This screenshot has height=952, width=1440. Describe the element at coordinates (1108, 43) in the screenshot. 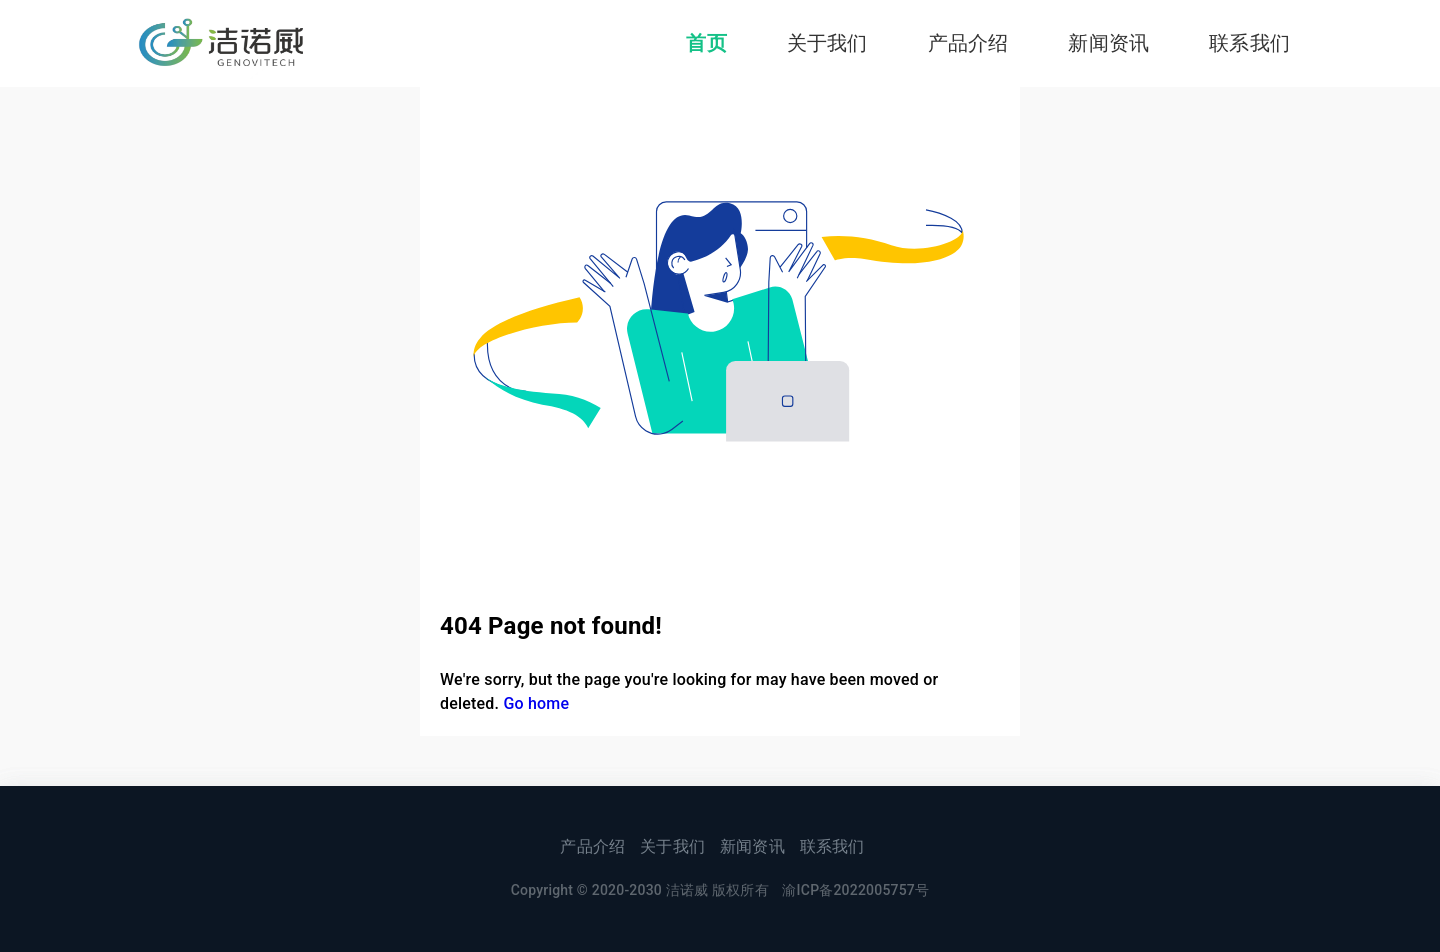

I see `新闻资讯` at that location.